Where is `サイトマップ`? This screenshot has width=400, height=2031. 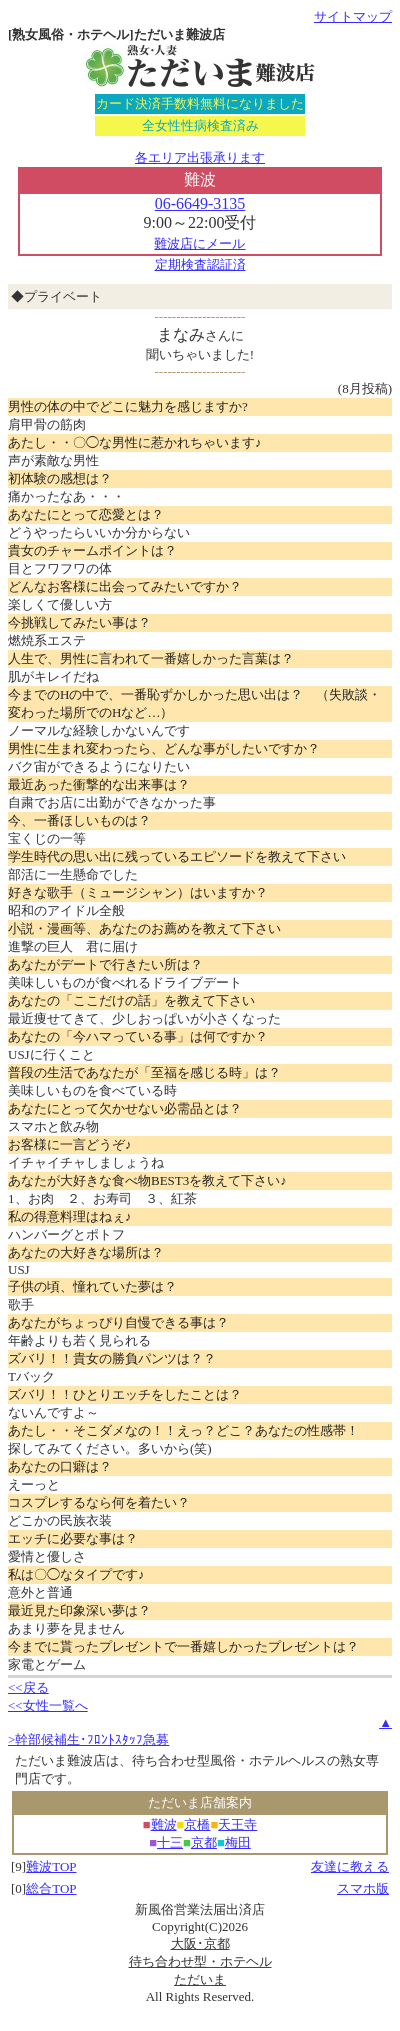
サイトマップ is located at coordinates (353, 16).